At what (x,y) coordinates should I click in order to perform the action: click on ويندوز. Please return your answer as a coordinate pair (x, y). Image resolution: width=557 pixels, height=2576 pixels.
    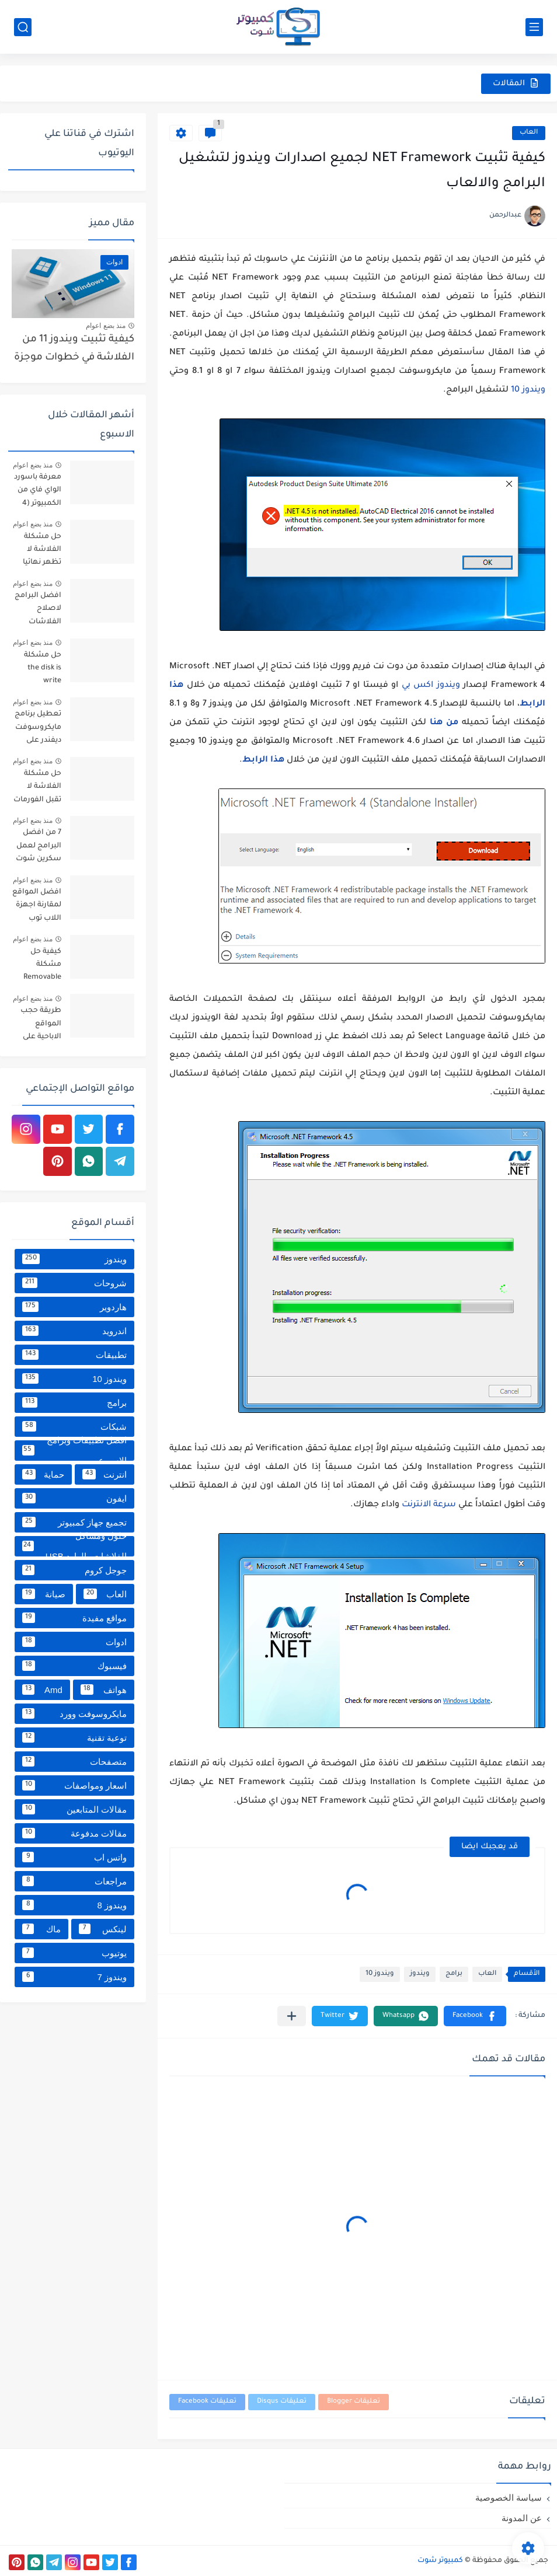
    Looking at the image, I should click on (420, 1974).